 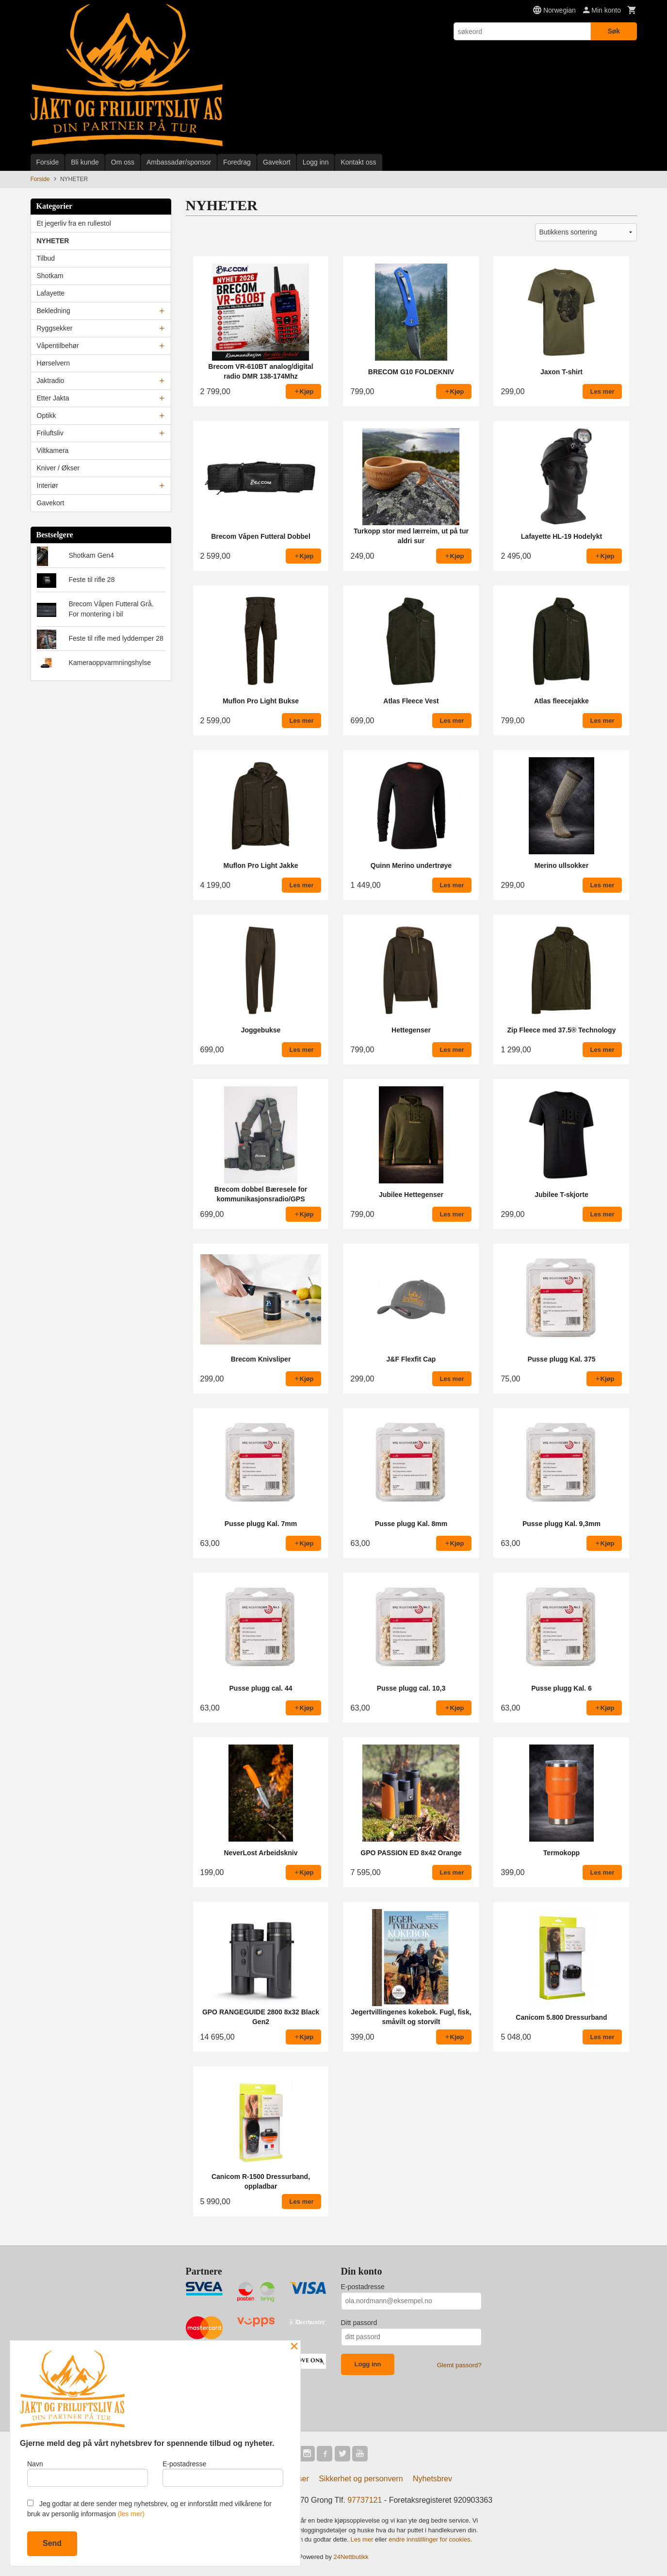 What do you see at coordinates (361, 2479) in the screenshot?
I see `Sikkerhet og personvern` at bounding box center [361, 2479].